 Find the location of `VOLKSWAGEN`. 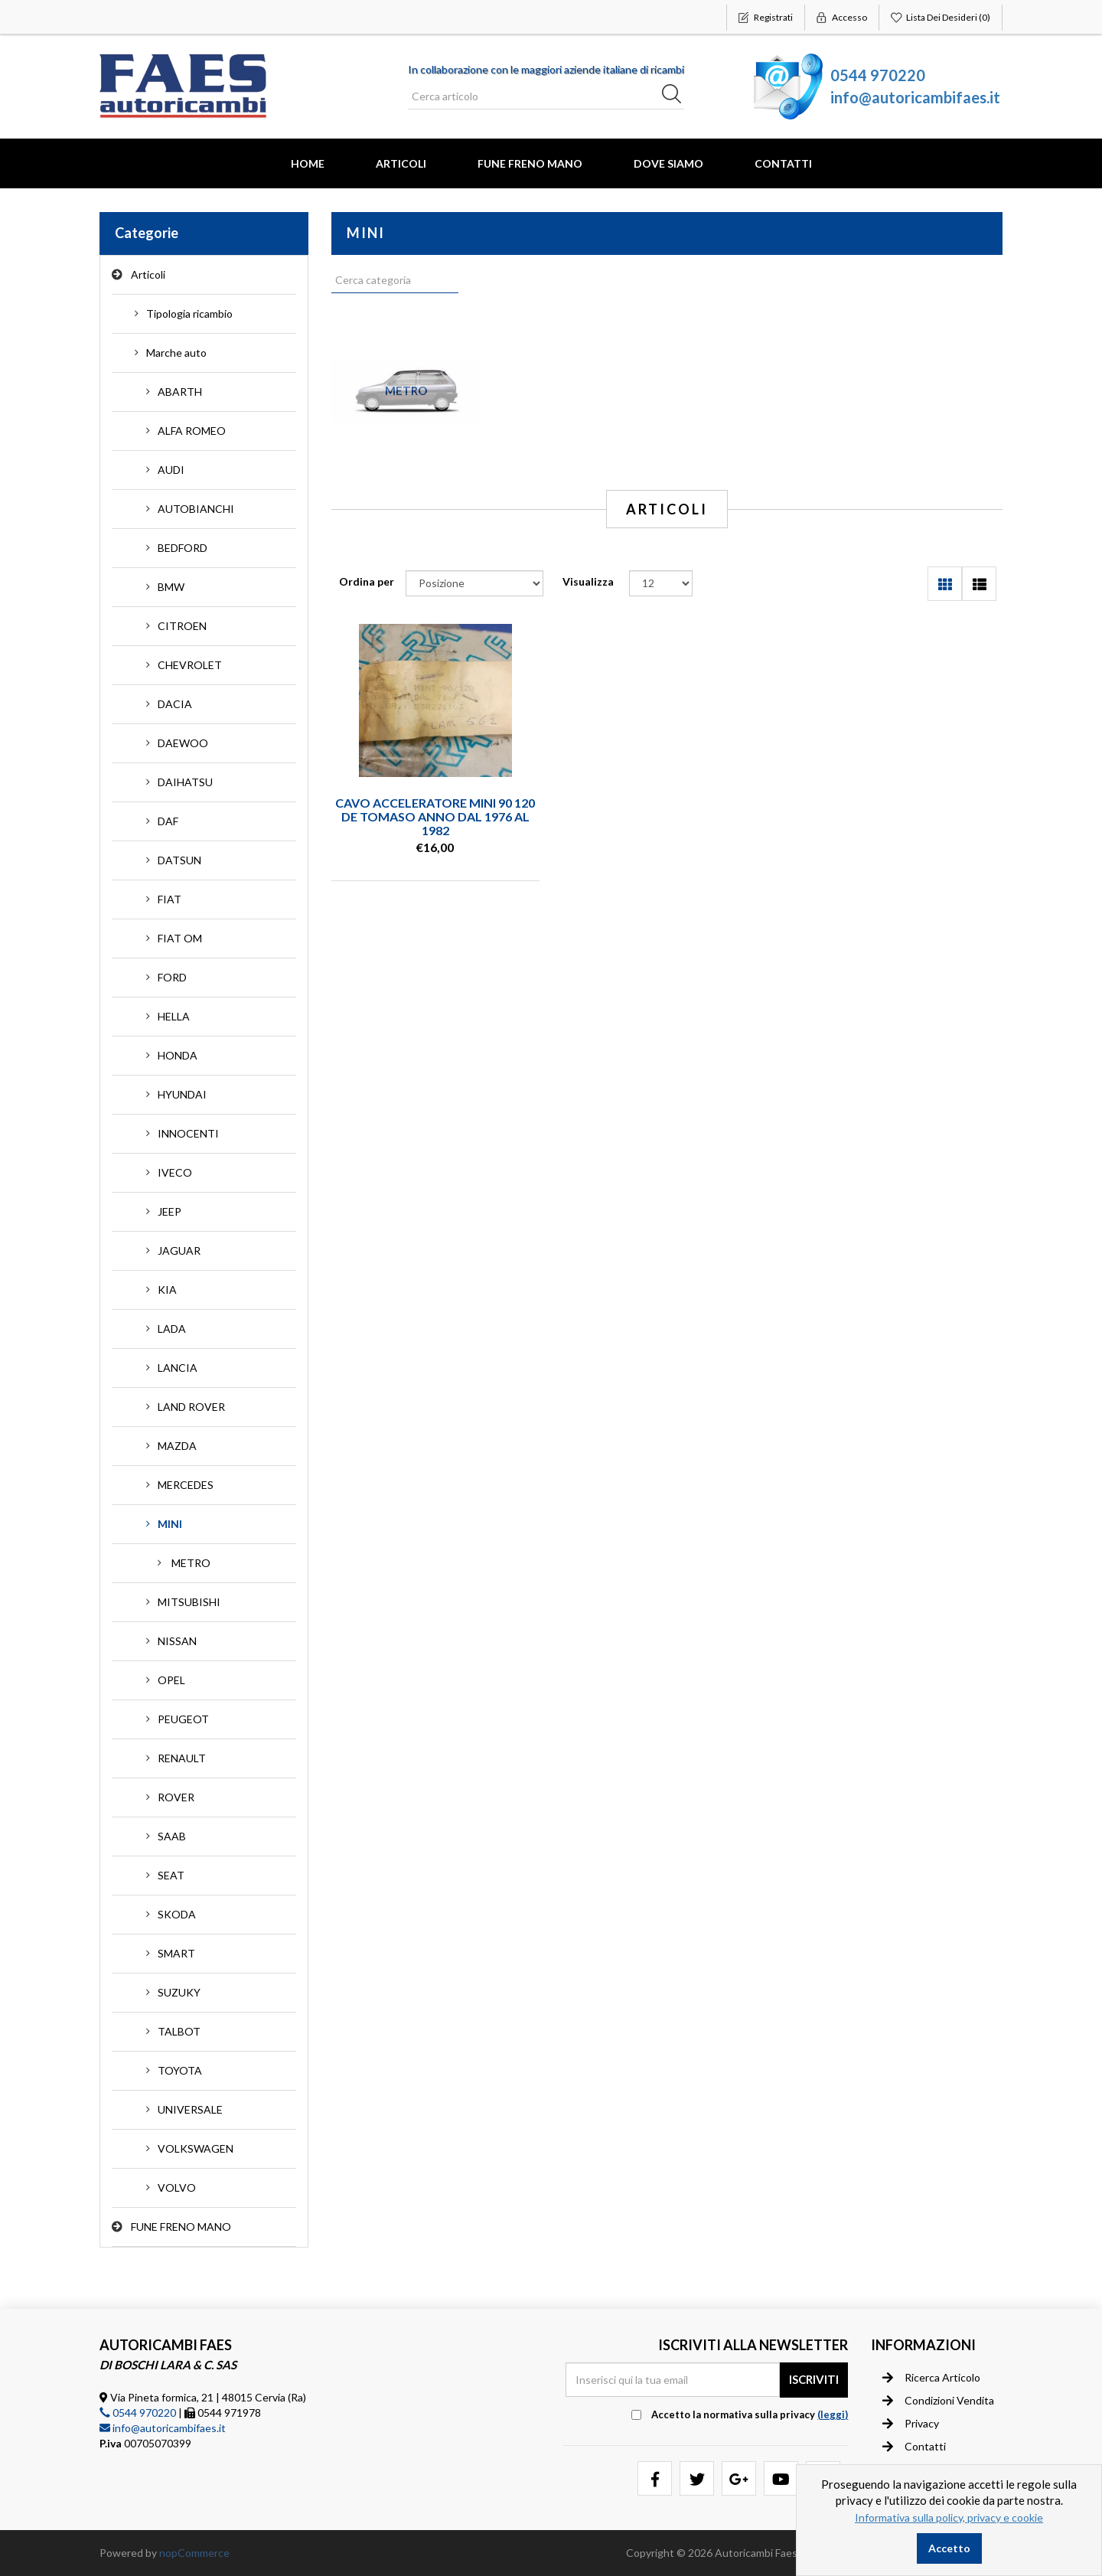

VOLKSWAGEN is located at coordinates (195, 2148).